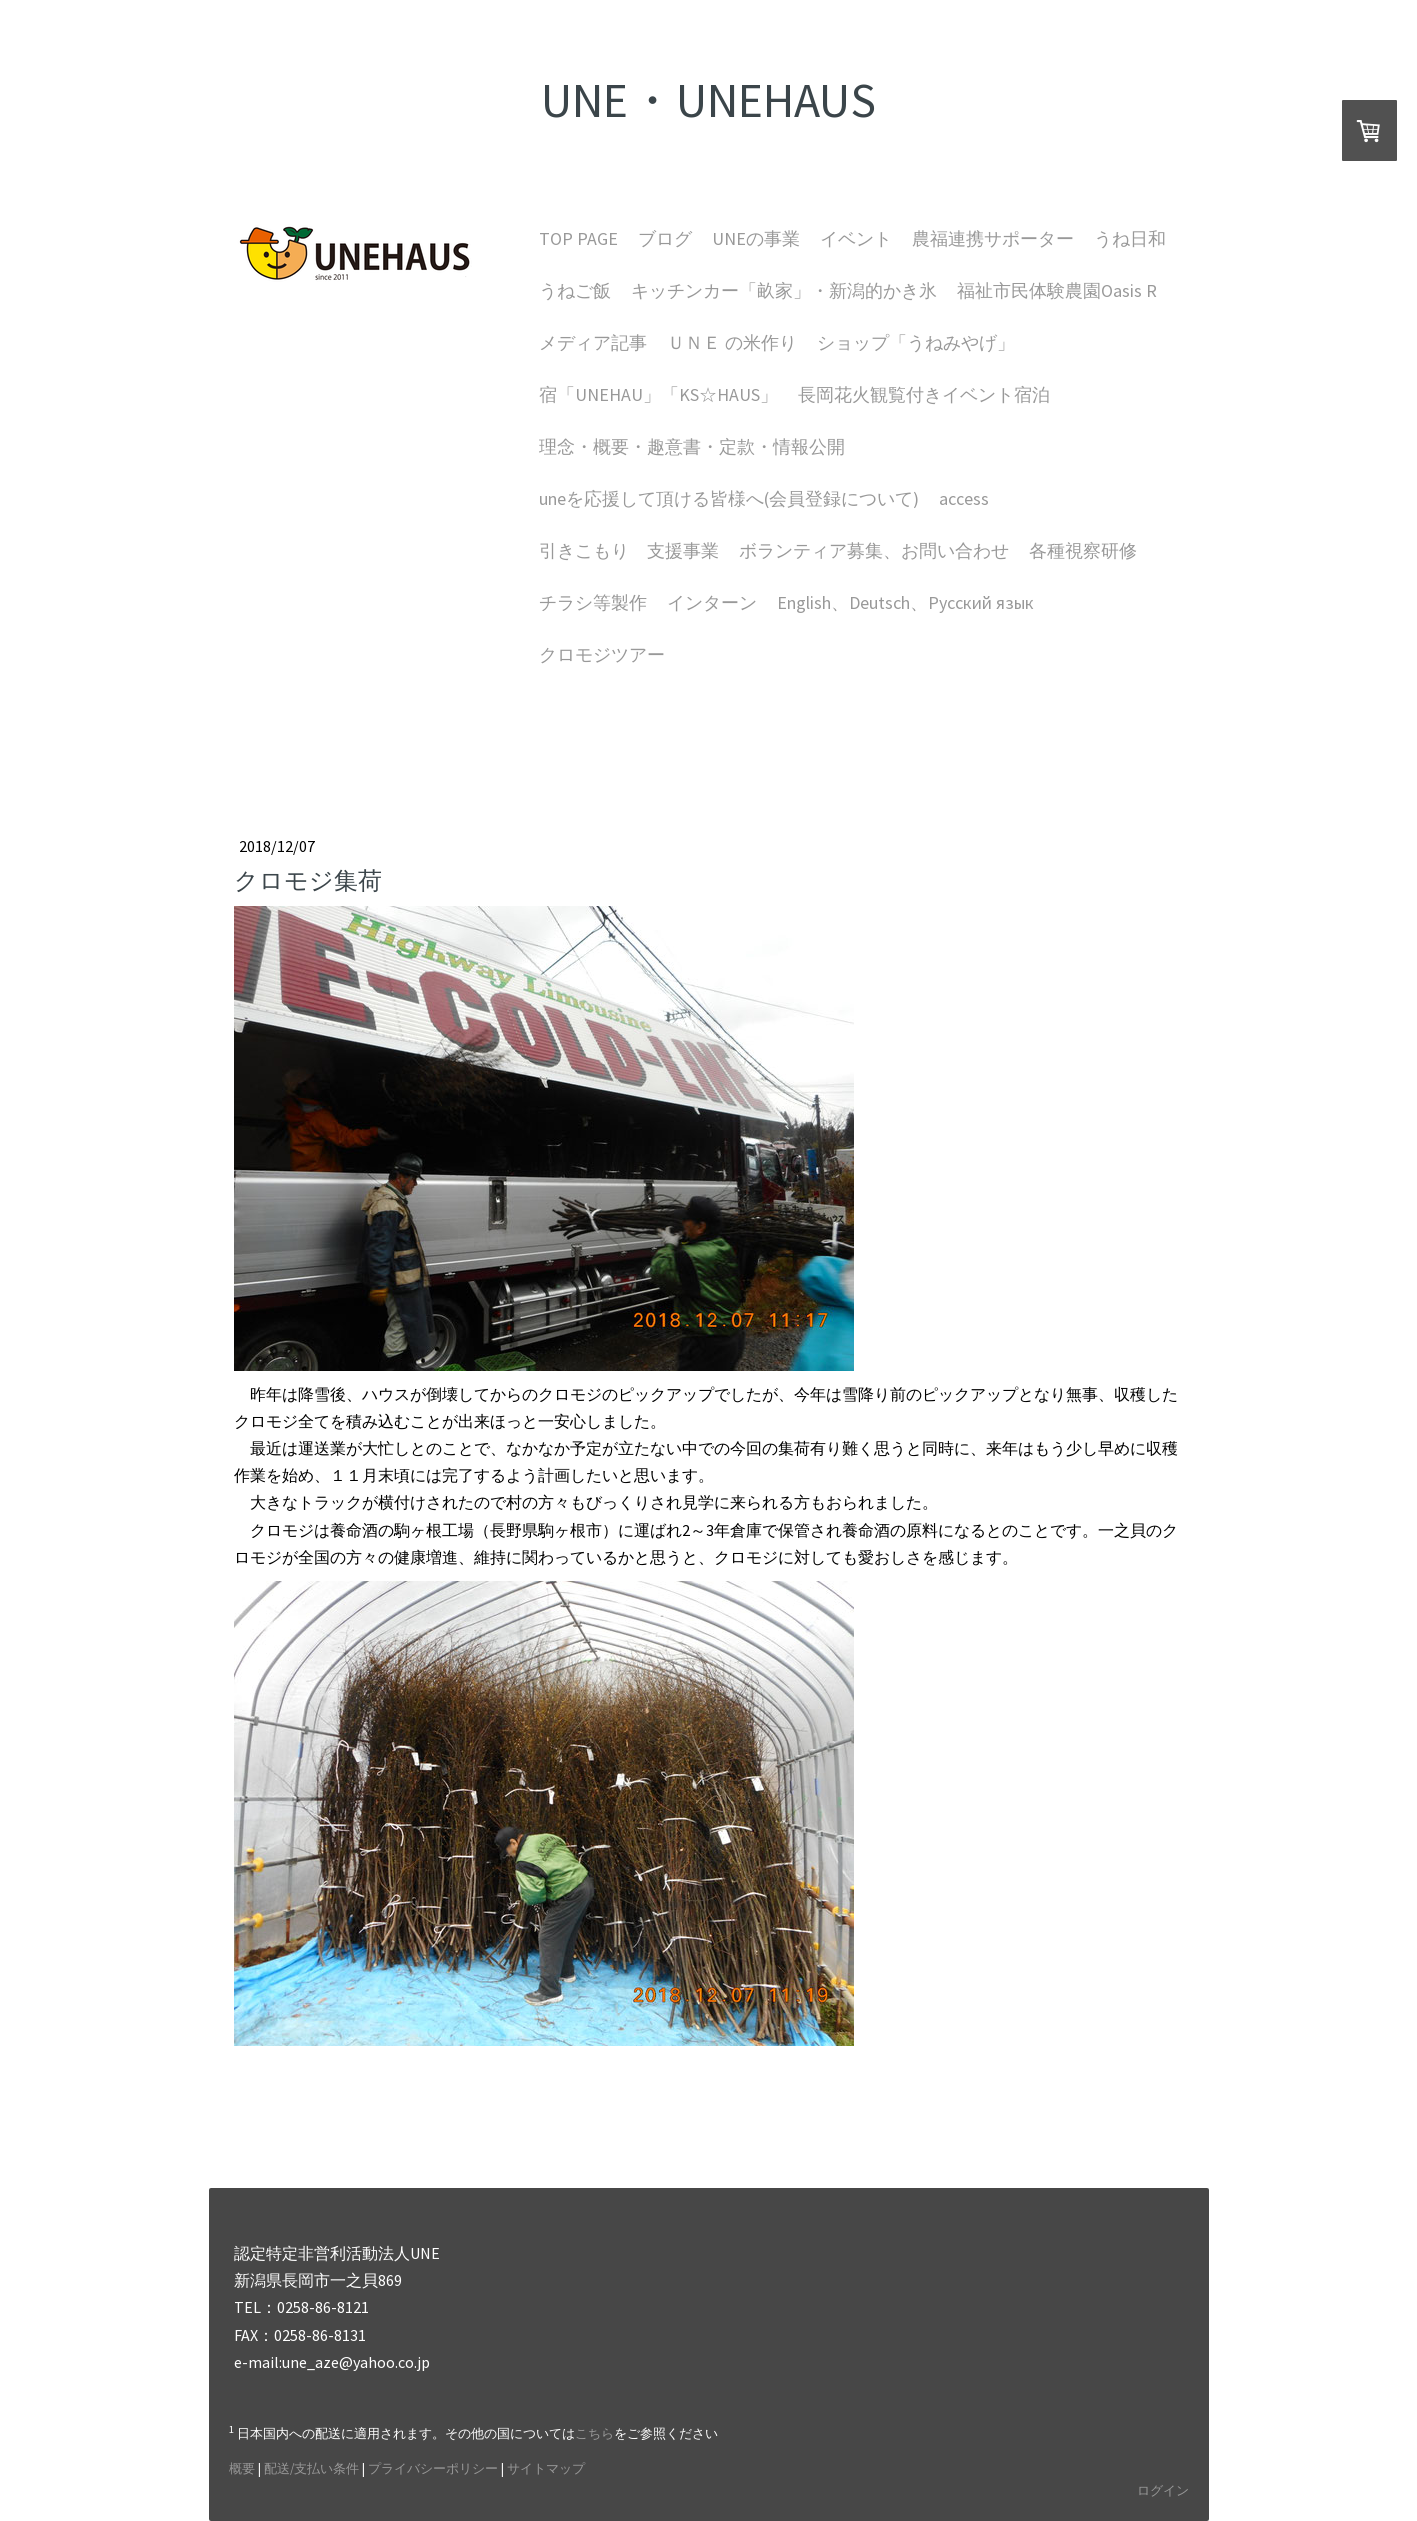 The width and height of the screenshot is (1417, 2521). Describe the element at coordinates (242, 2468) in the screenshot. I see `概要` at that location.